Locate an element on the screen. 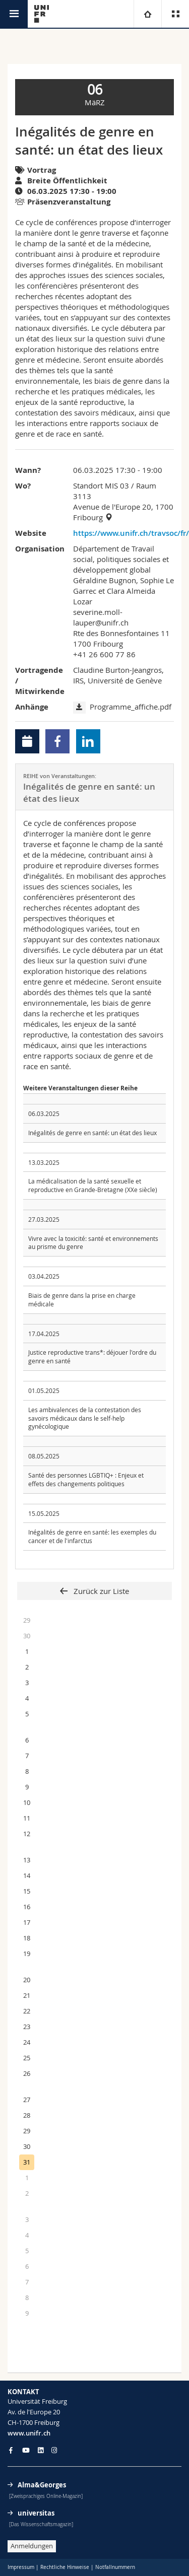 This screenshot has width=189, height=2576. Notfallnummern is located at coordinates (115, 2567).